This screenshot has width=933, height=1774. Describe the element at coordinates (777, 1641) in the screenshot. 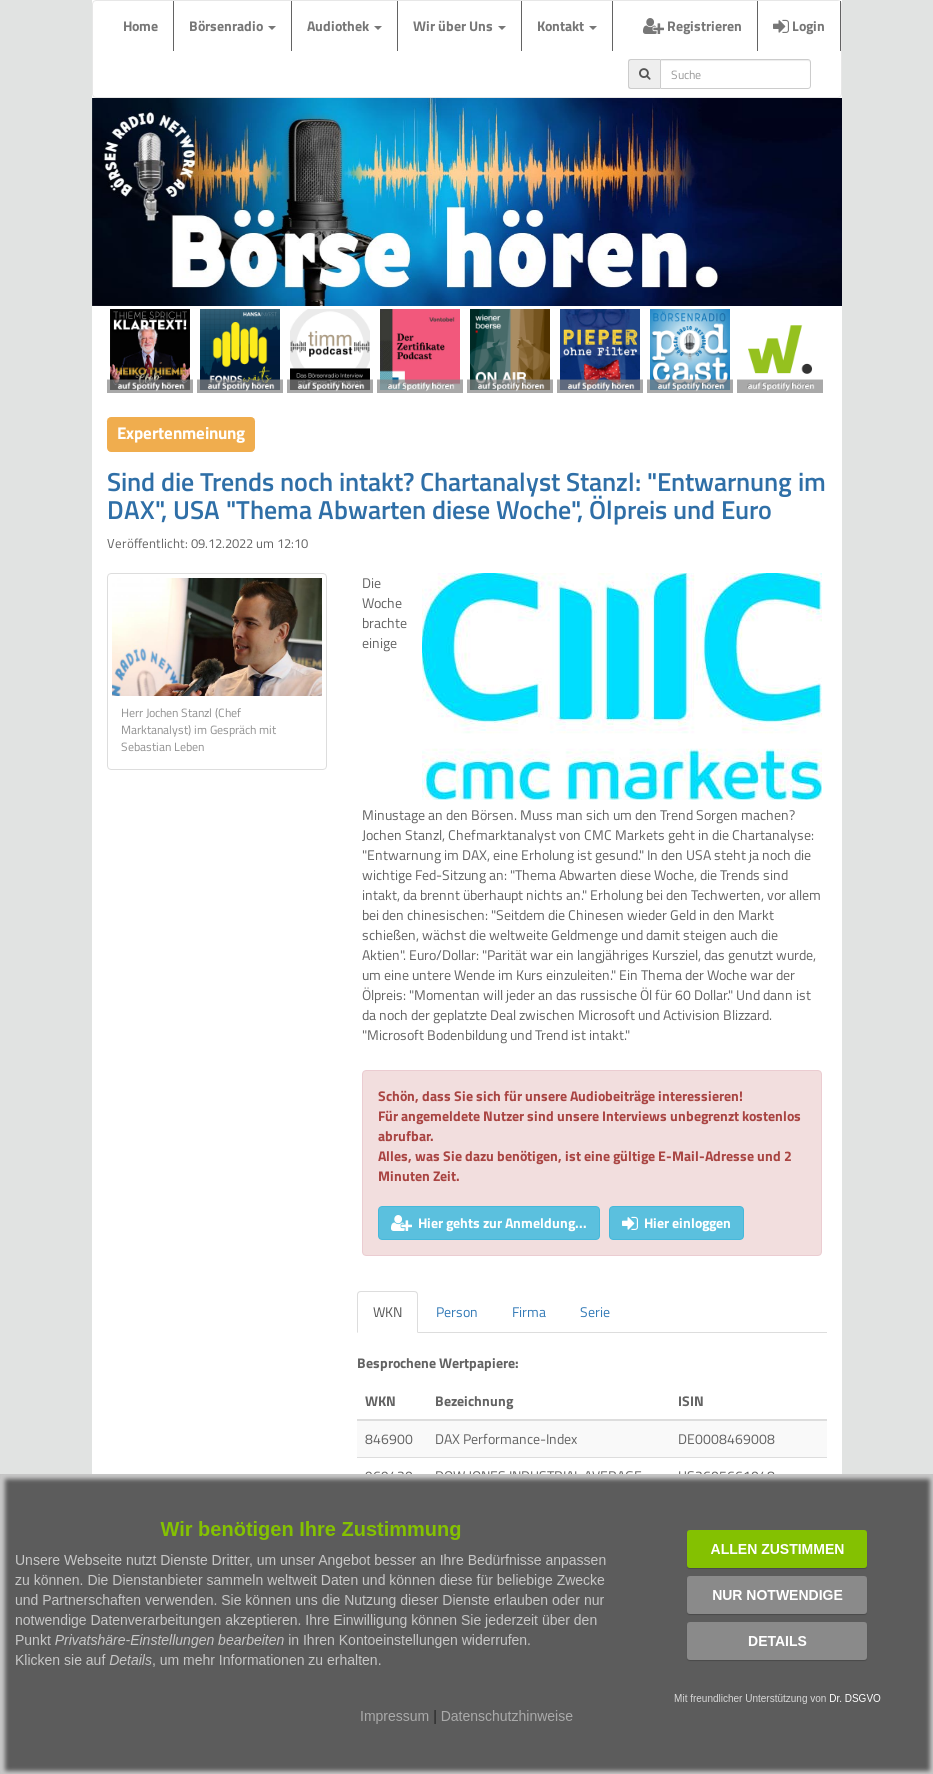

I see `Details` at that location.